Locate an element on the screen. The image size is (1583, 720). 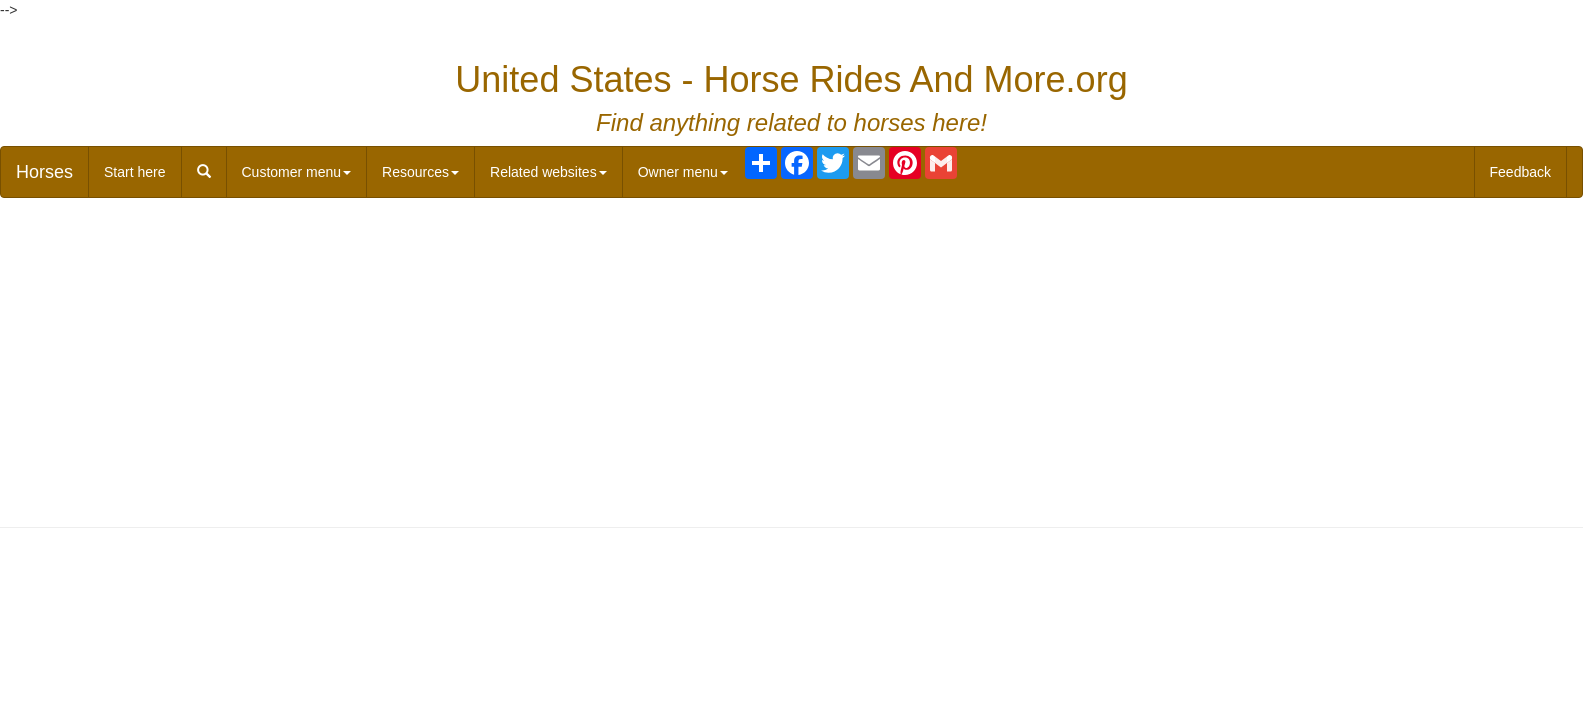
Start here is located at coordinates (134, 172).